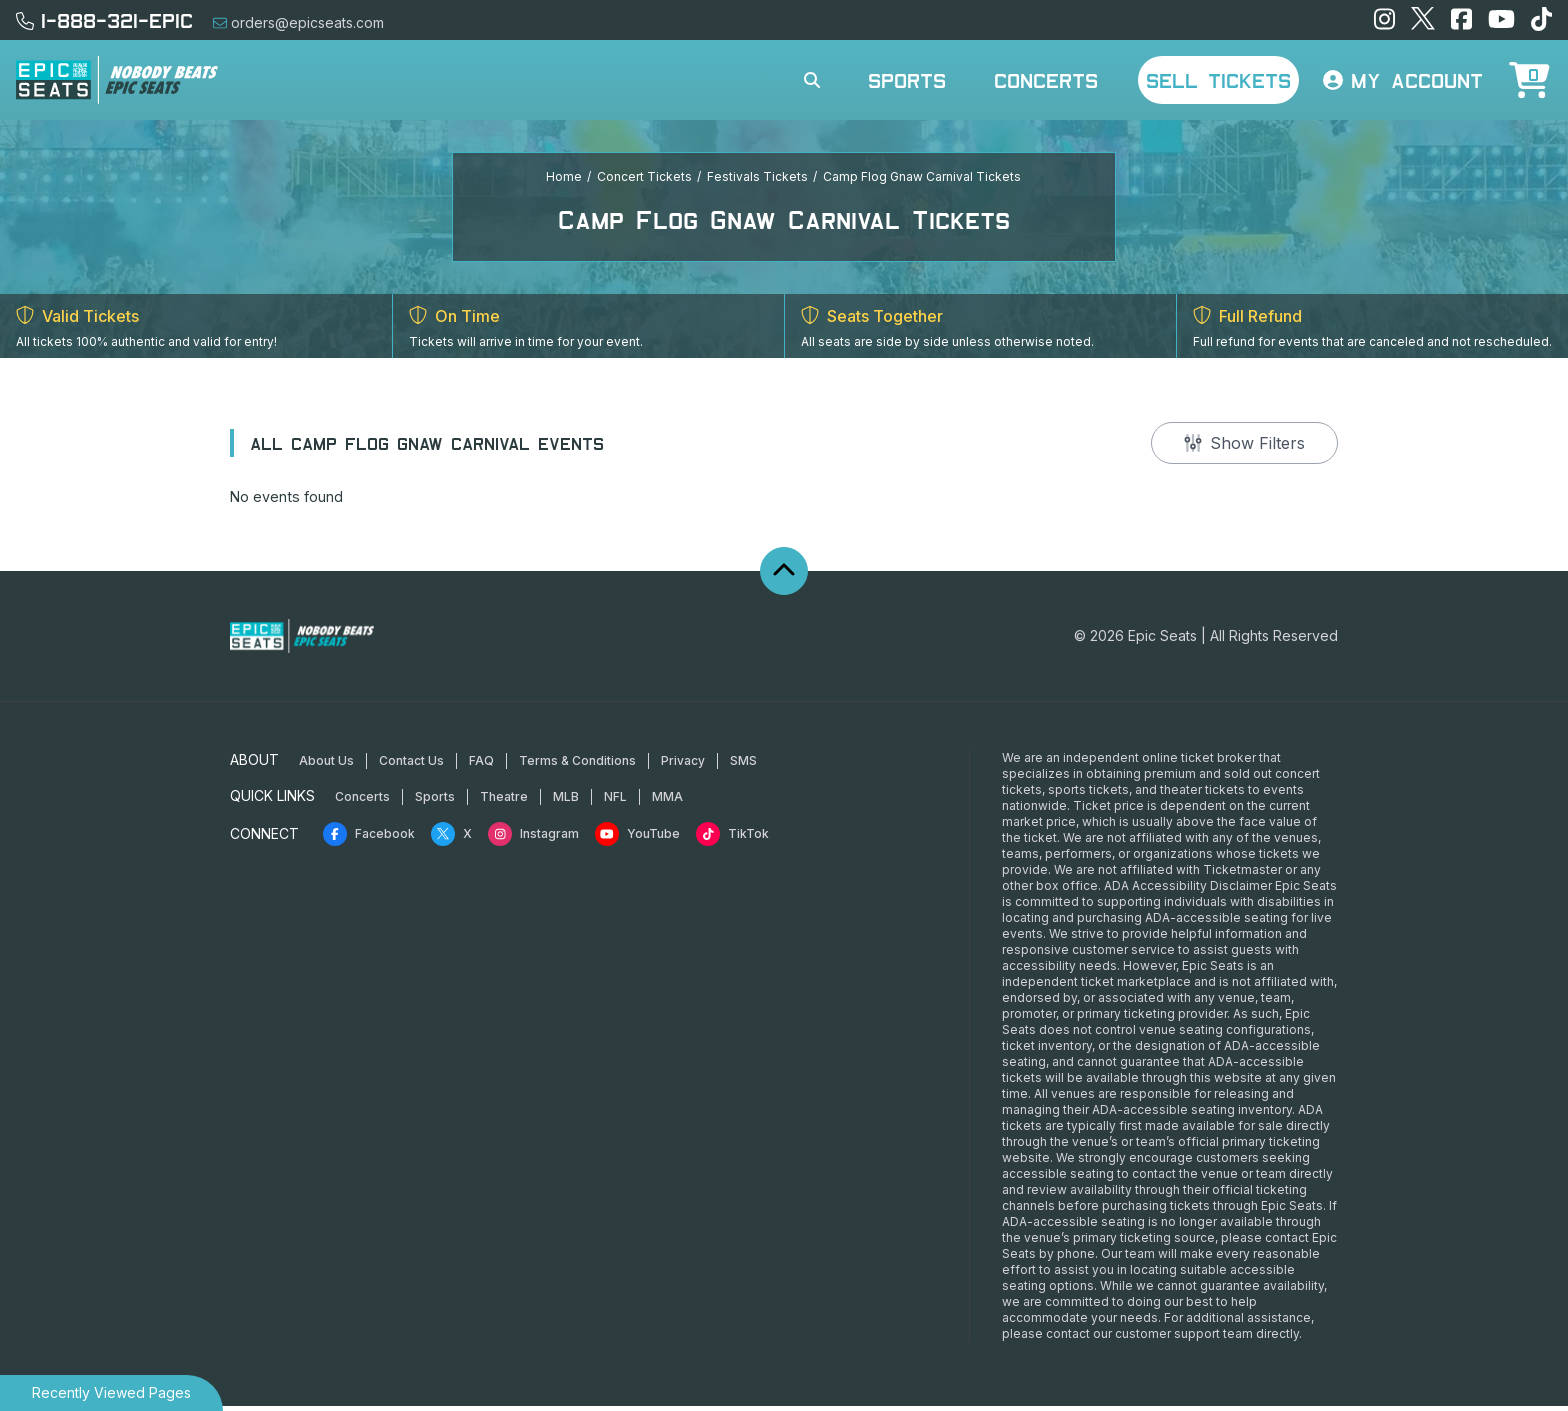 The height and width of the screenshot is (1411, 1568). I want to click on SMS, so click(743, 765).